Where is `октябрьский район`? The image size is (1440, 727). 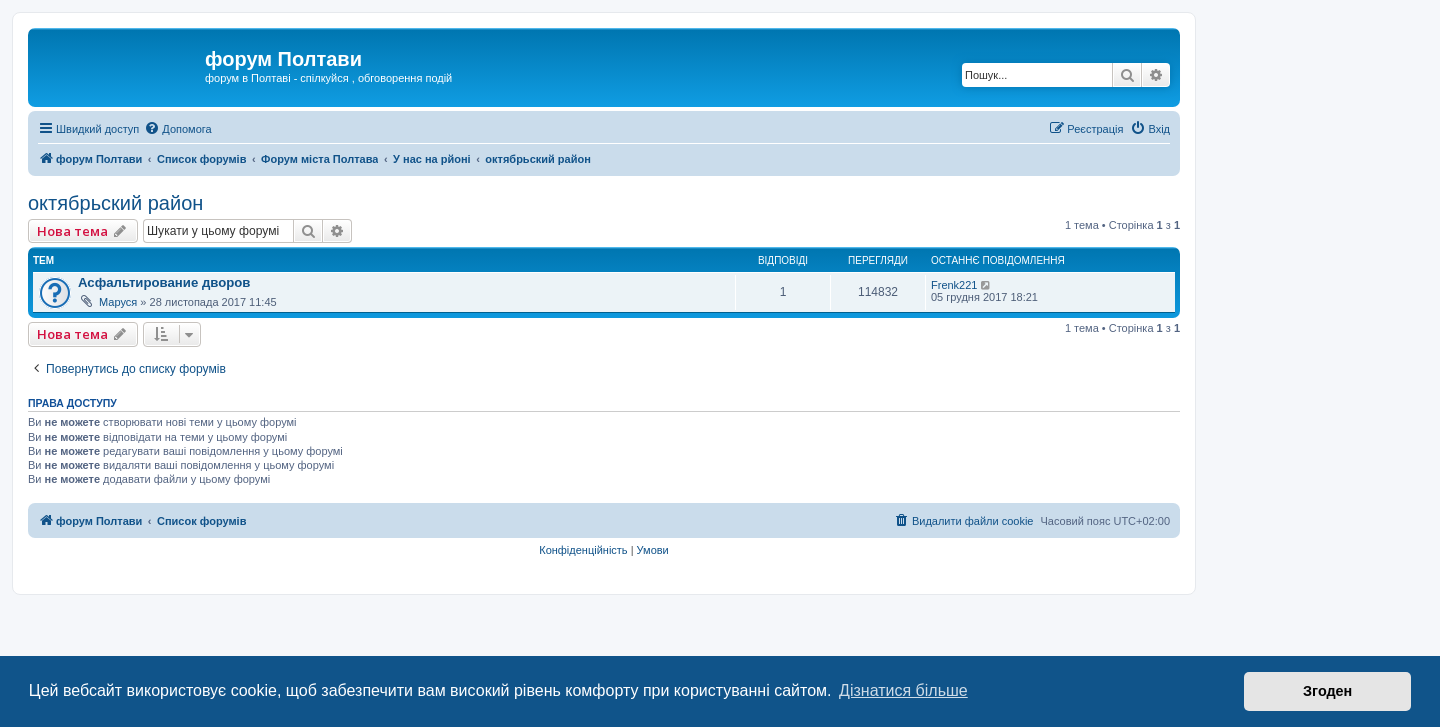 октябрьский район is located at coordinates (115, 203).